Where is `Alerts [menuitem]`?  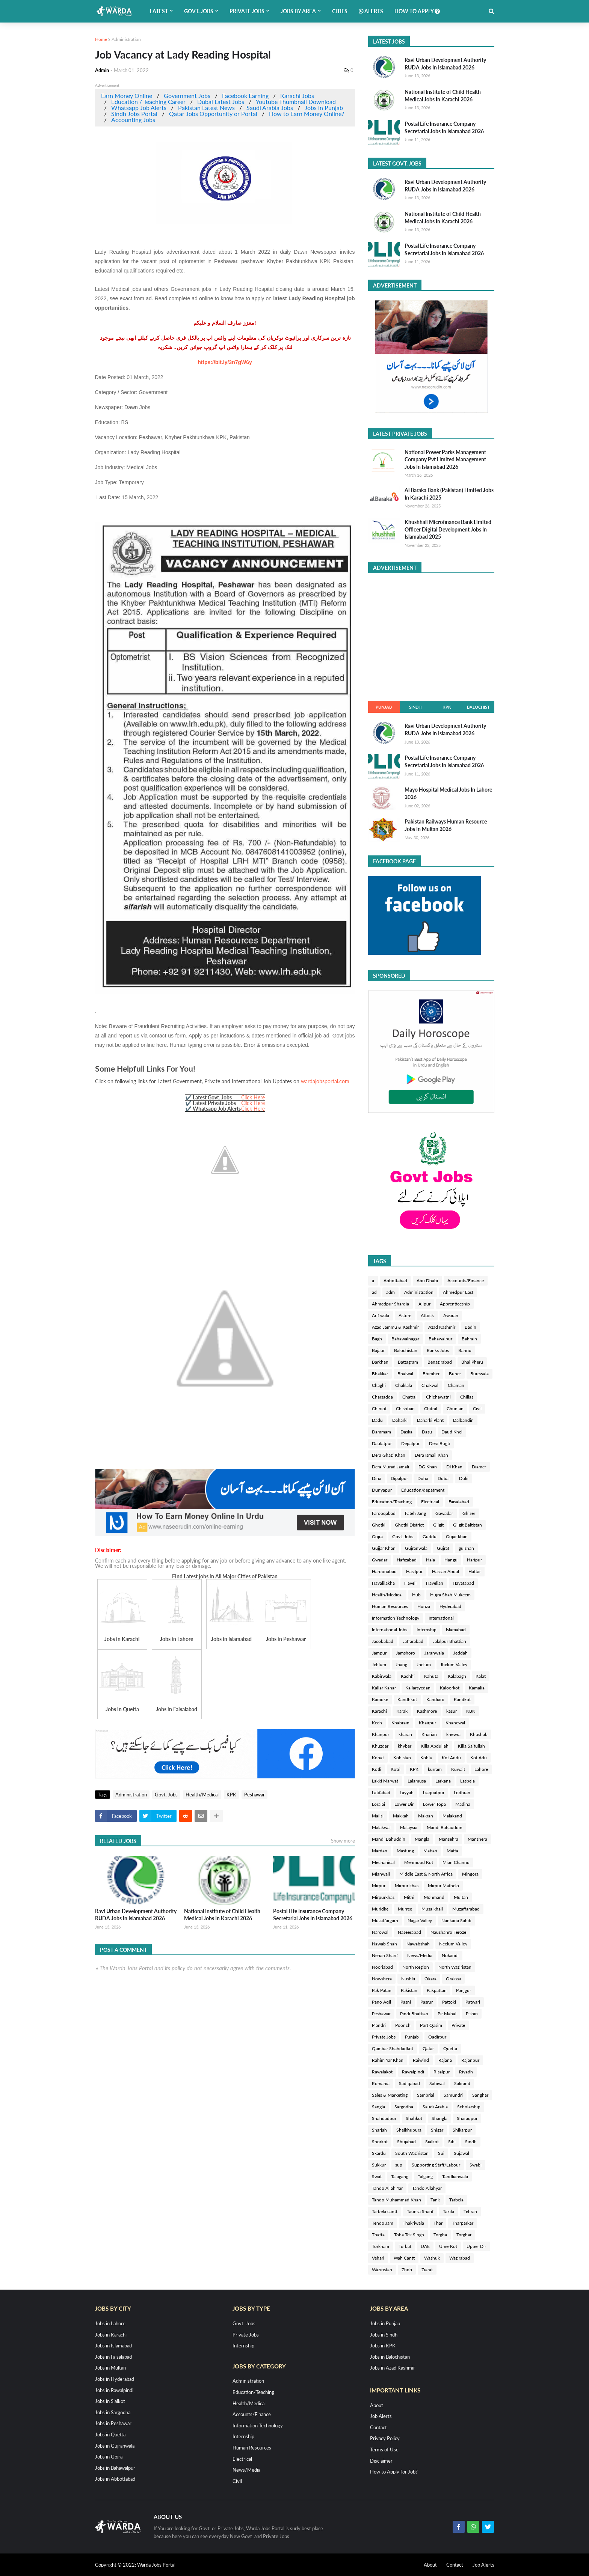 Alerts [menuitem] is located at coordinates (371, 11).